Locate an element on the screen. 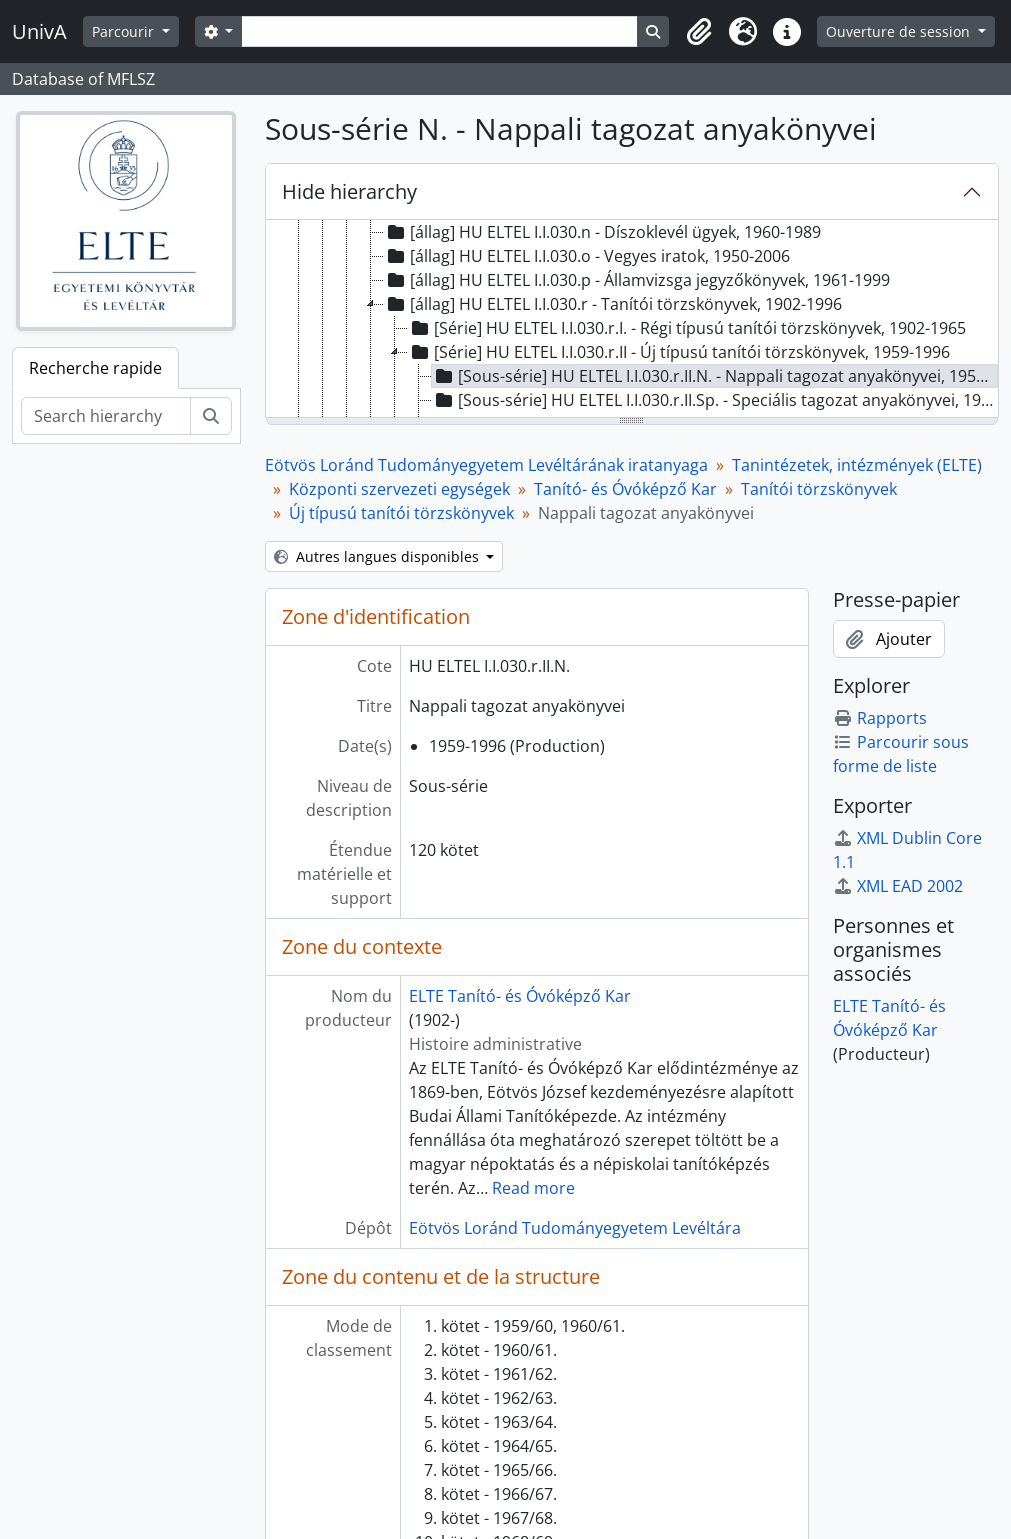 The image size is (1011, 1539). [Sous-série] HU ELTEL I.I.030.r.II.N. - Nappali tagozat anyakönyvei, 1959-1996 [treeitem] is located at coordinates (715, 376).